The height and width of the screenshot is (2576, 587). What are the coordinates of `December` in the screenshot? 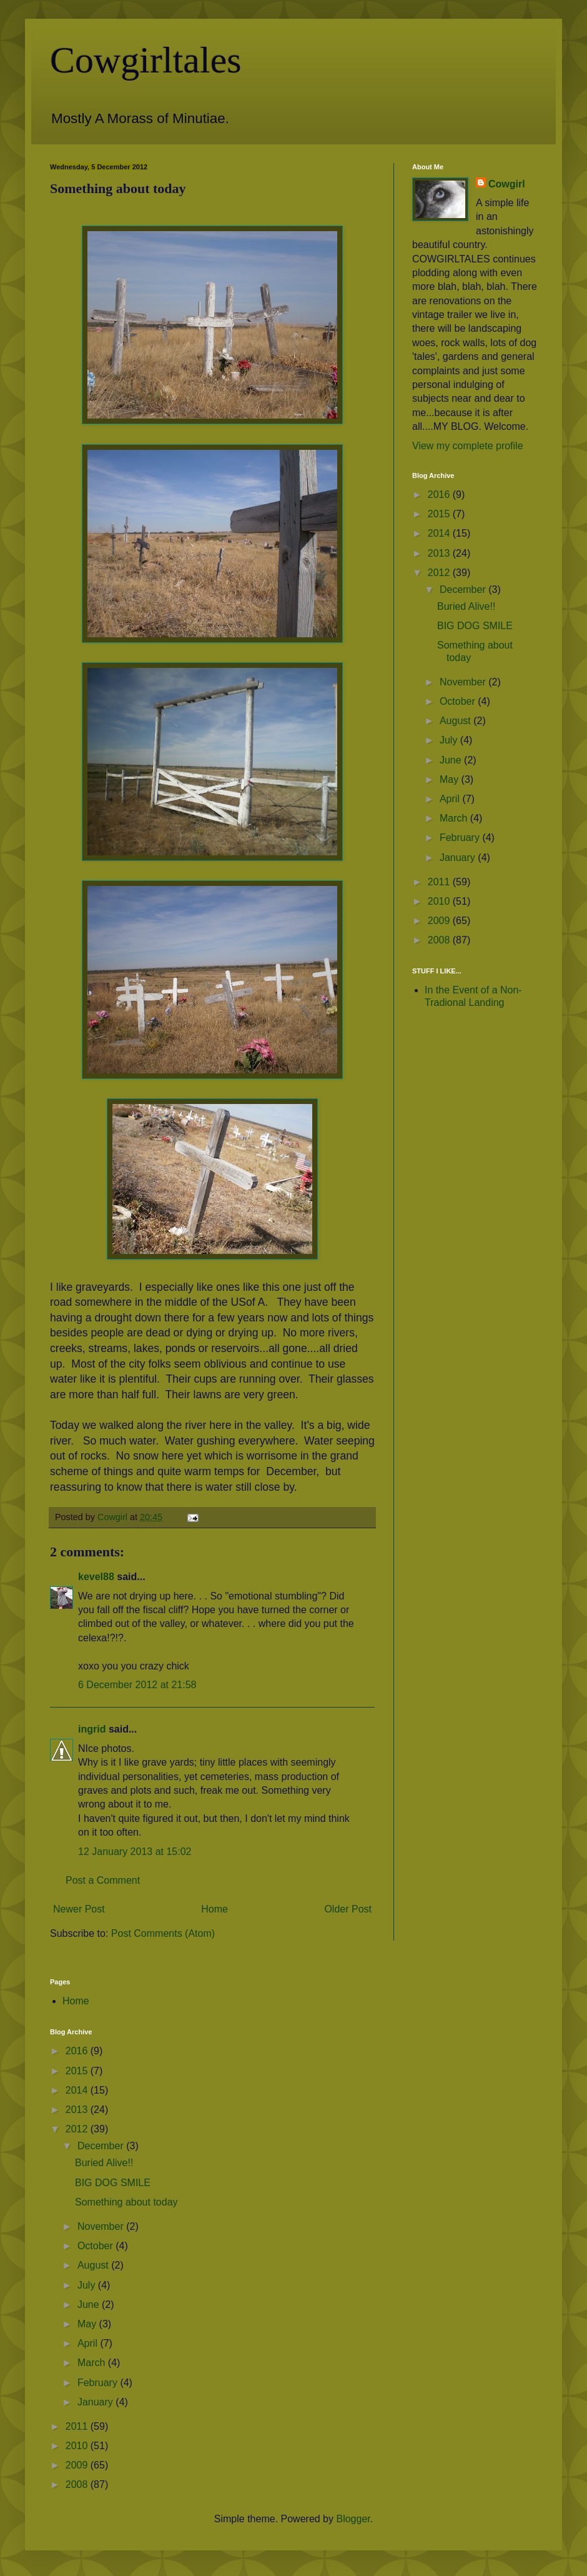 It's located at (464, 589).